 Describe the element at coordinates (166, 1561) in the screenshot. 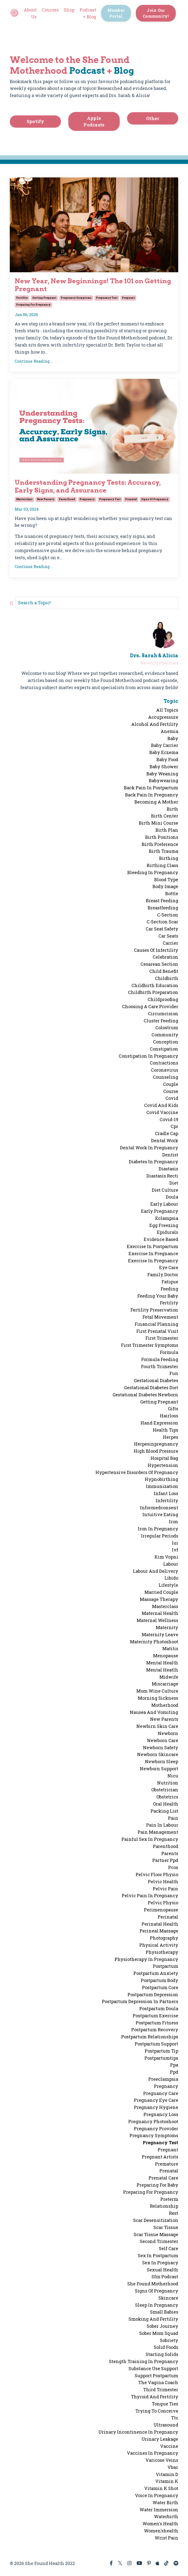

I see `kim vopni` at that location.